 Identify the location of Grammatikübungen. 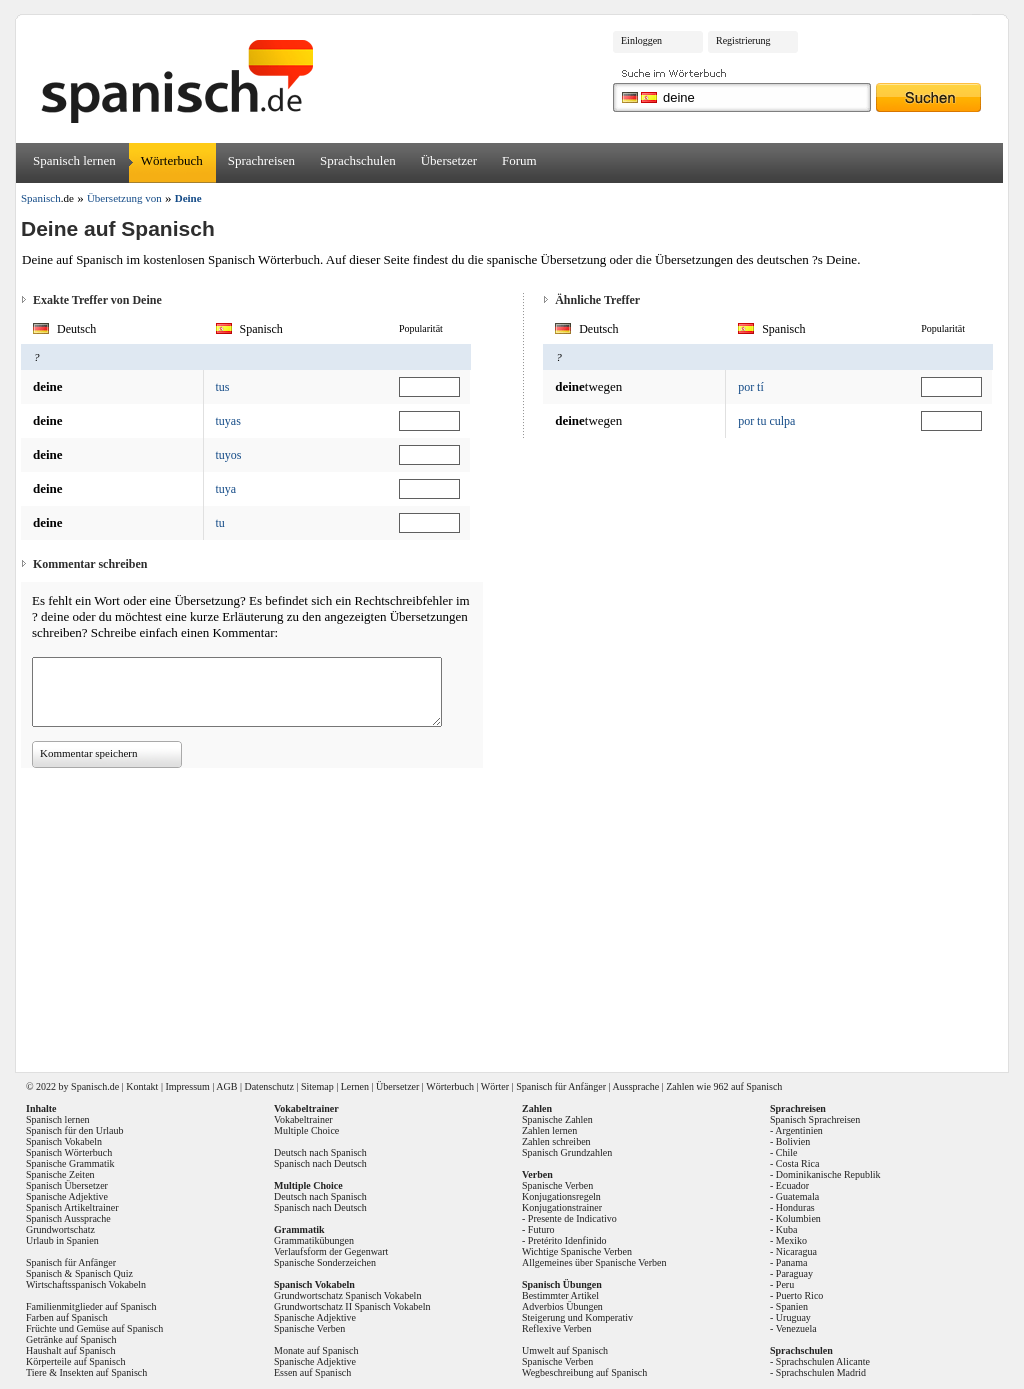
(314, 1240).